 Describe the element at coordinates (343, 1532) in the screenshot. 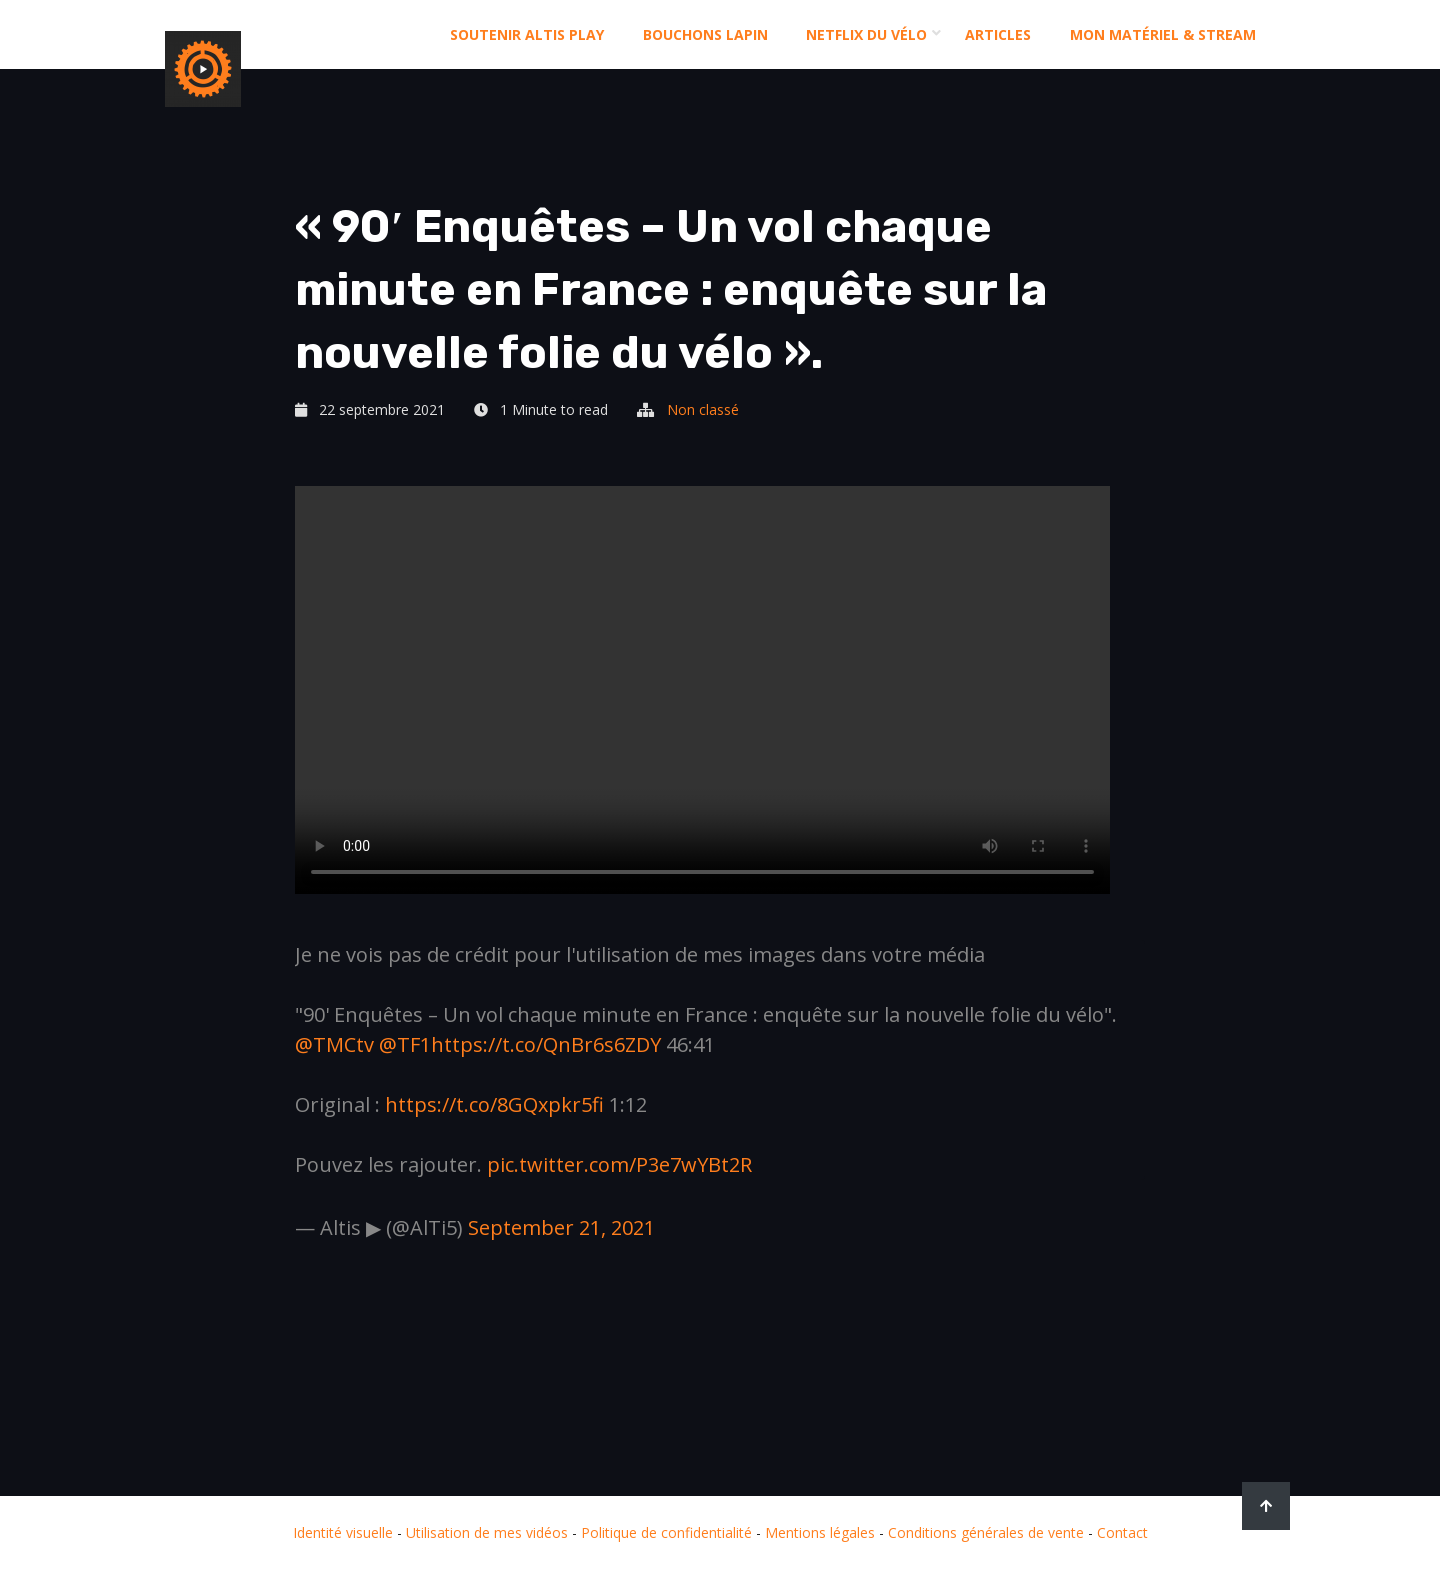

I see `Identité visuelle` at that location.